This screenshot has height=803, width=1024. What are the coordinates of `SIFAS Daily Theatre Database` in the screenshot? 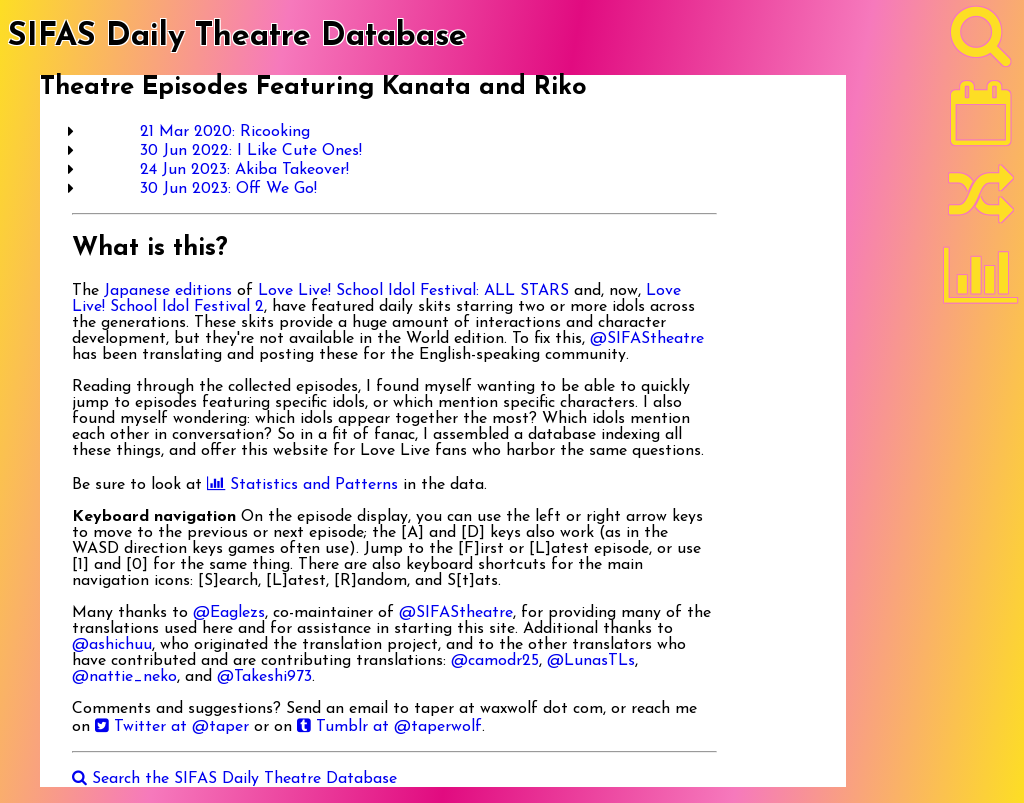 It's located at (237, 37).